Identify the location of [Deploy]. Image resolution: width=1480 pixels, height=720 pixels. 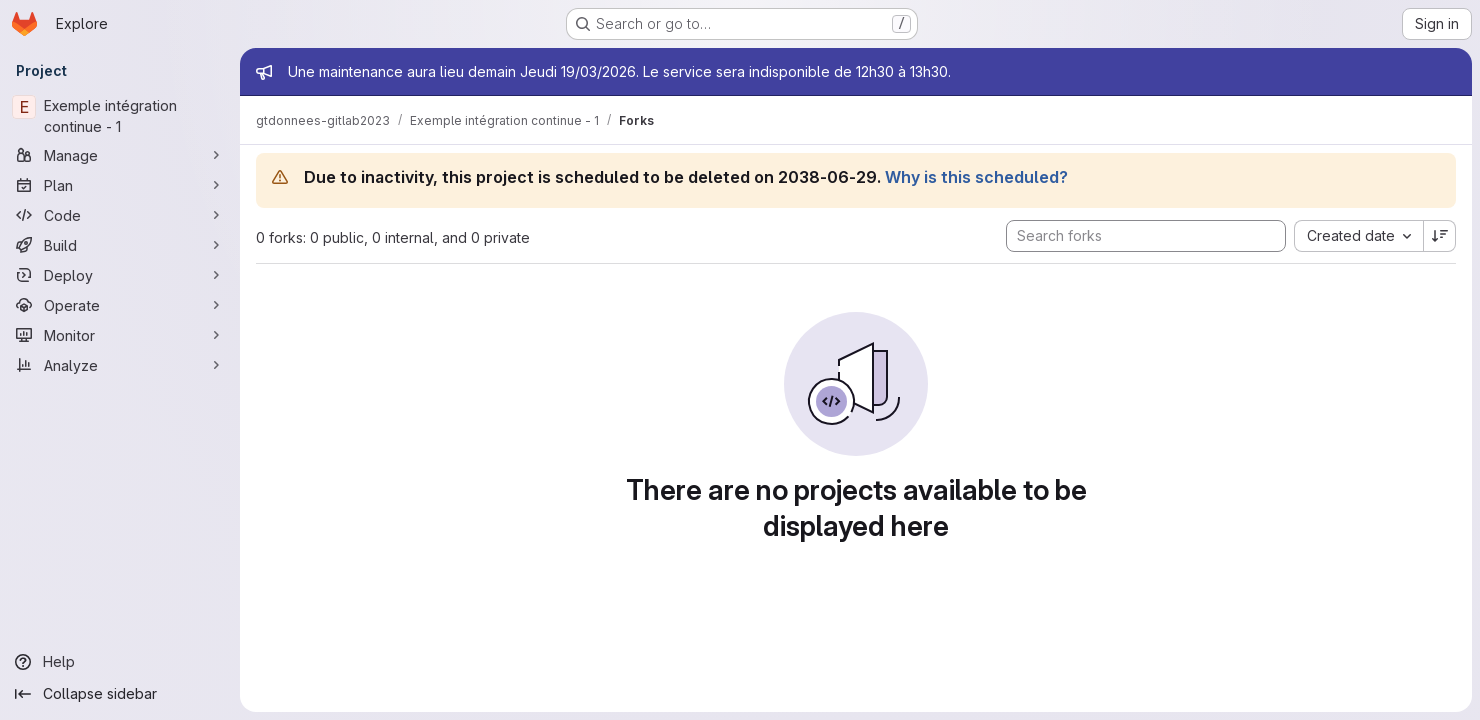
(120, 275).